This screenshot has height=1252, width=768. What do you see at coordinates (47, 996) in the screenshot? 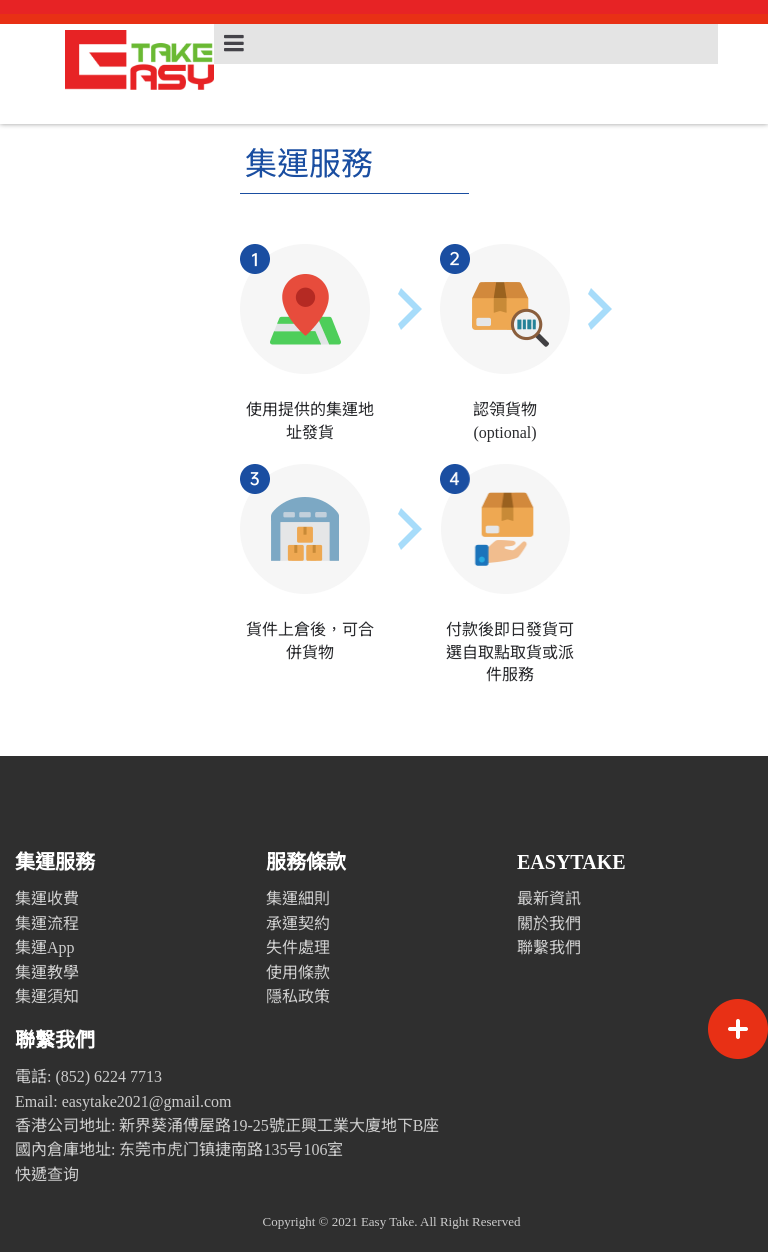
I see `集運須知` at bounding box center [47, 996].